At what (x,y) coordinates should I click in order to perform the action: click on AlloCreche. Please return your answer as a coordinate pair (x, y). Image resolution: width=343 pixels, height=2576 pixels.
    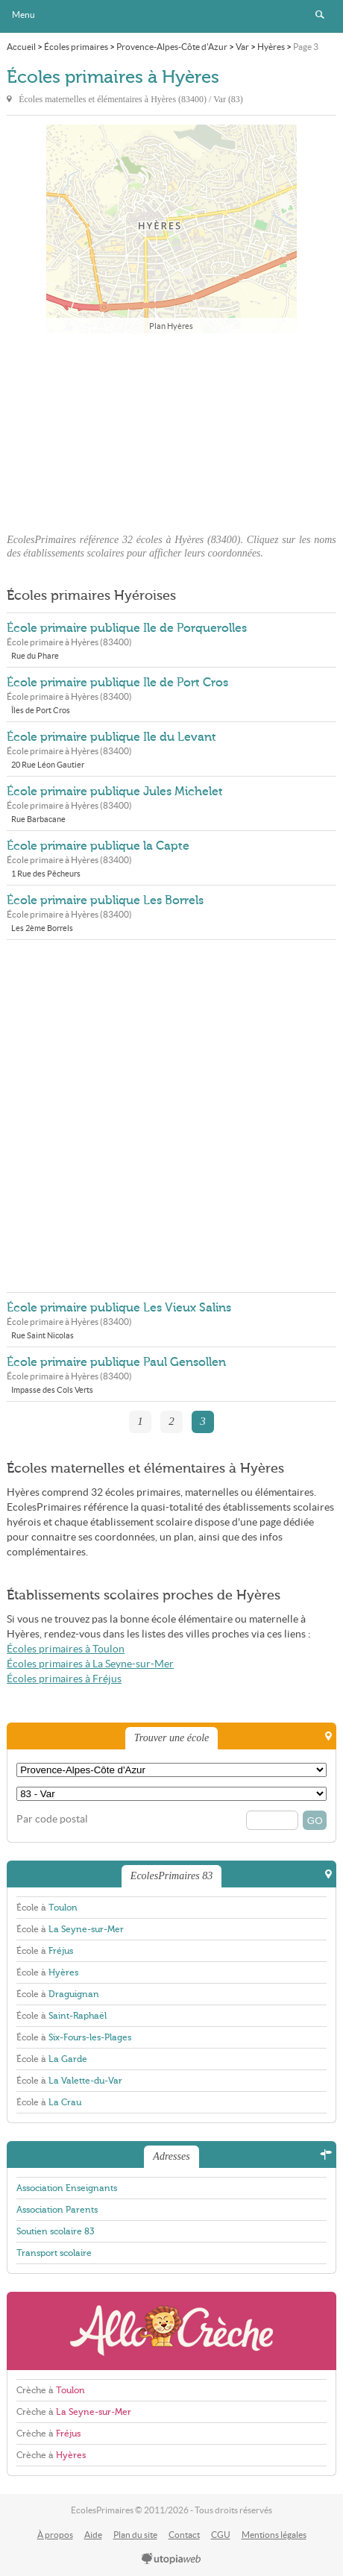
    Looking at the image, I should click on (171, 2331).